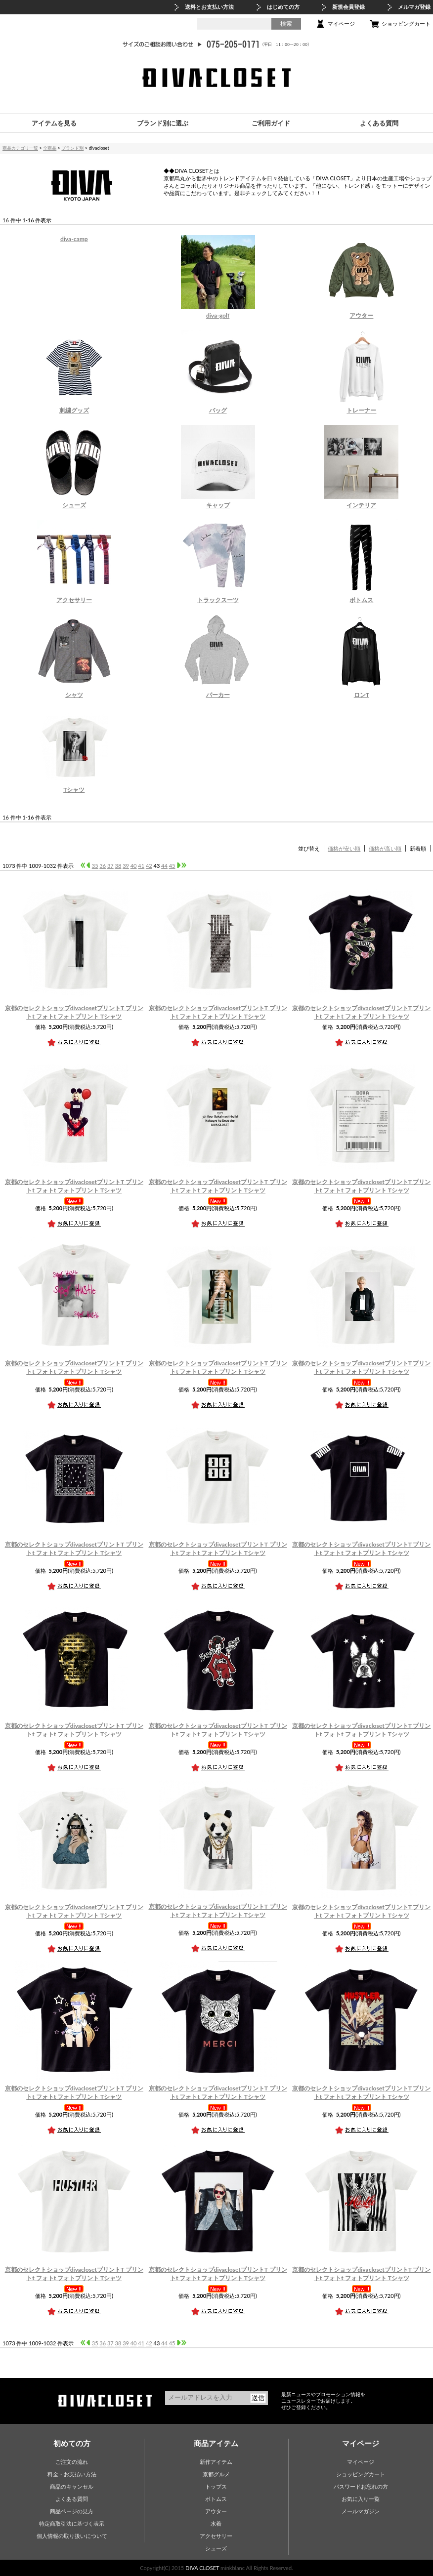 The image size is (433, 2576). I want to click on 44, so click(164, 865).